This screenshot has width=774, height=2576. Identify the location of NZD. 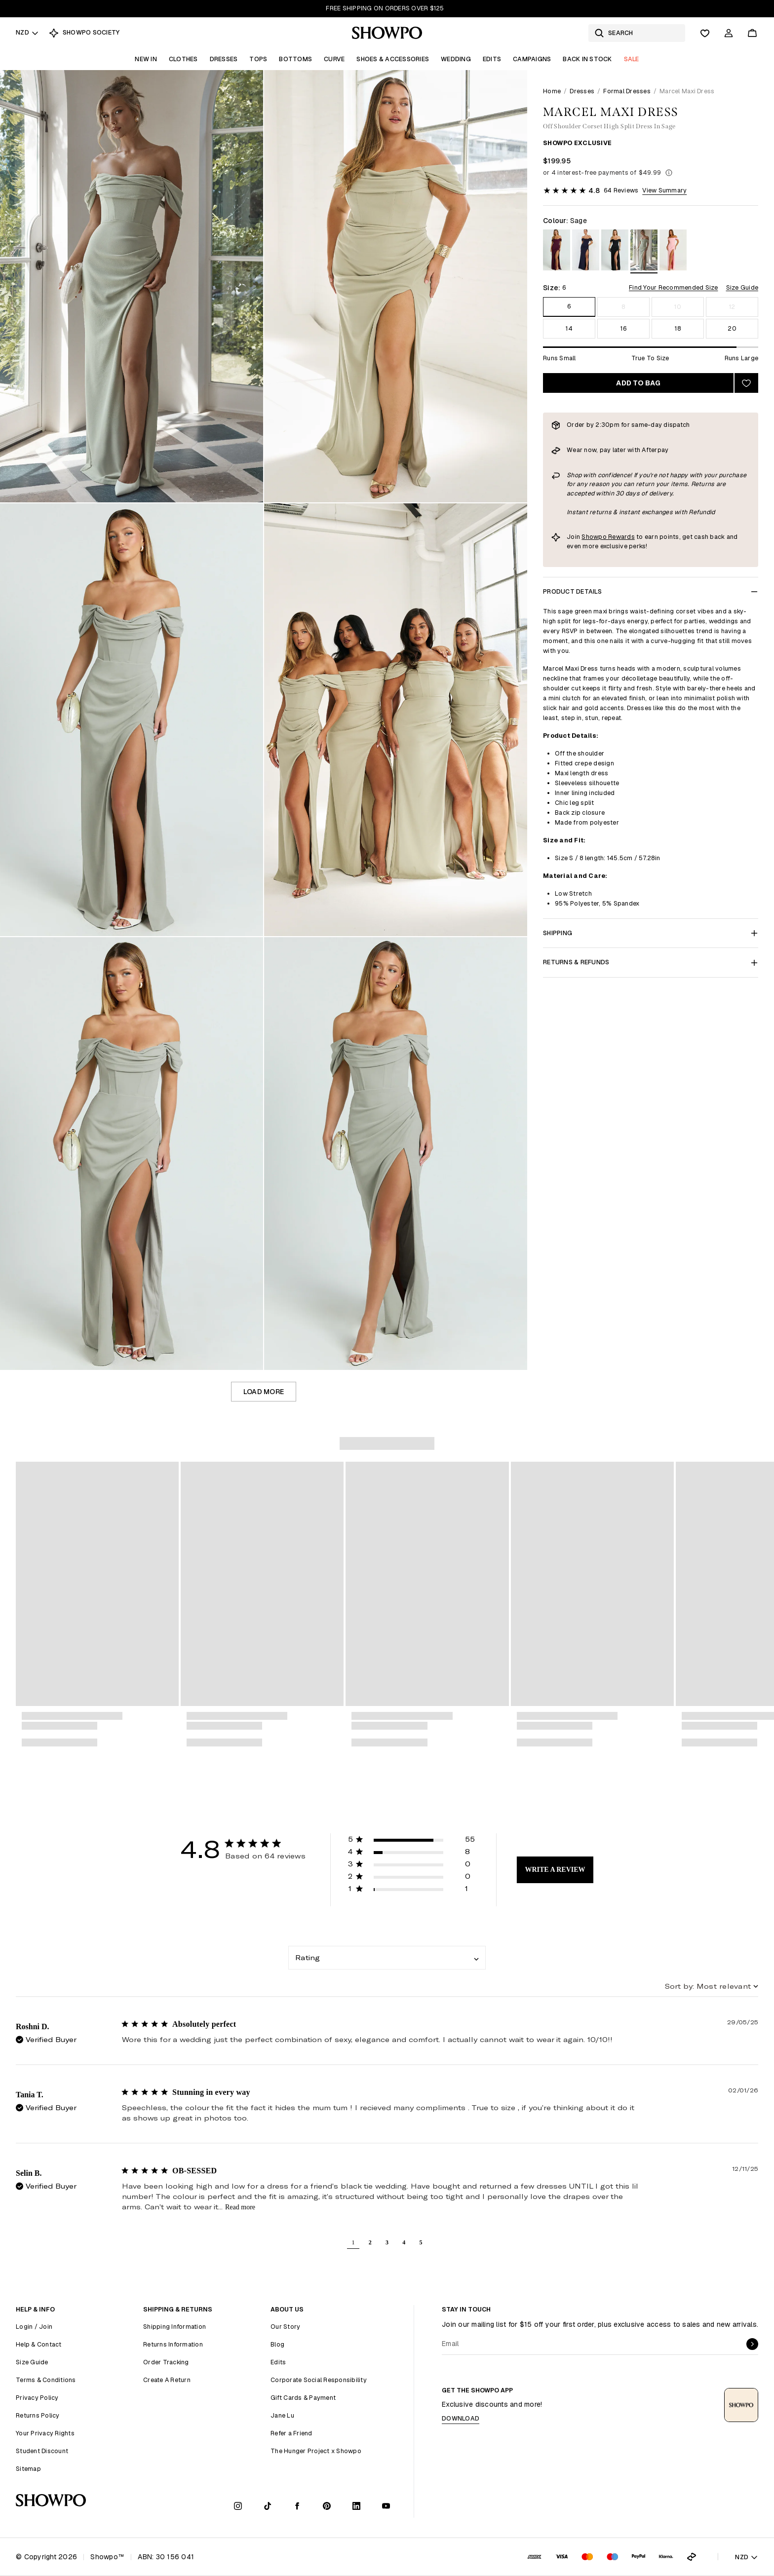
(27, 32).